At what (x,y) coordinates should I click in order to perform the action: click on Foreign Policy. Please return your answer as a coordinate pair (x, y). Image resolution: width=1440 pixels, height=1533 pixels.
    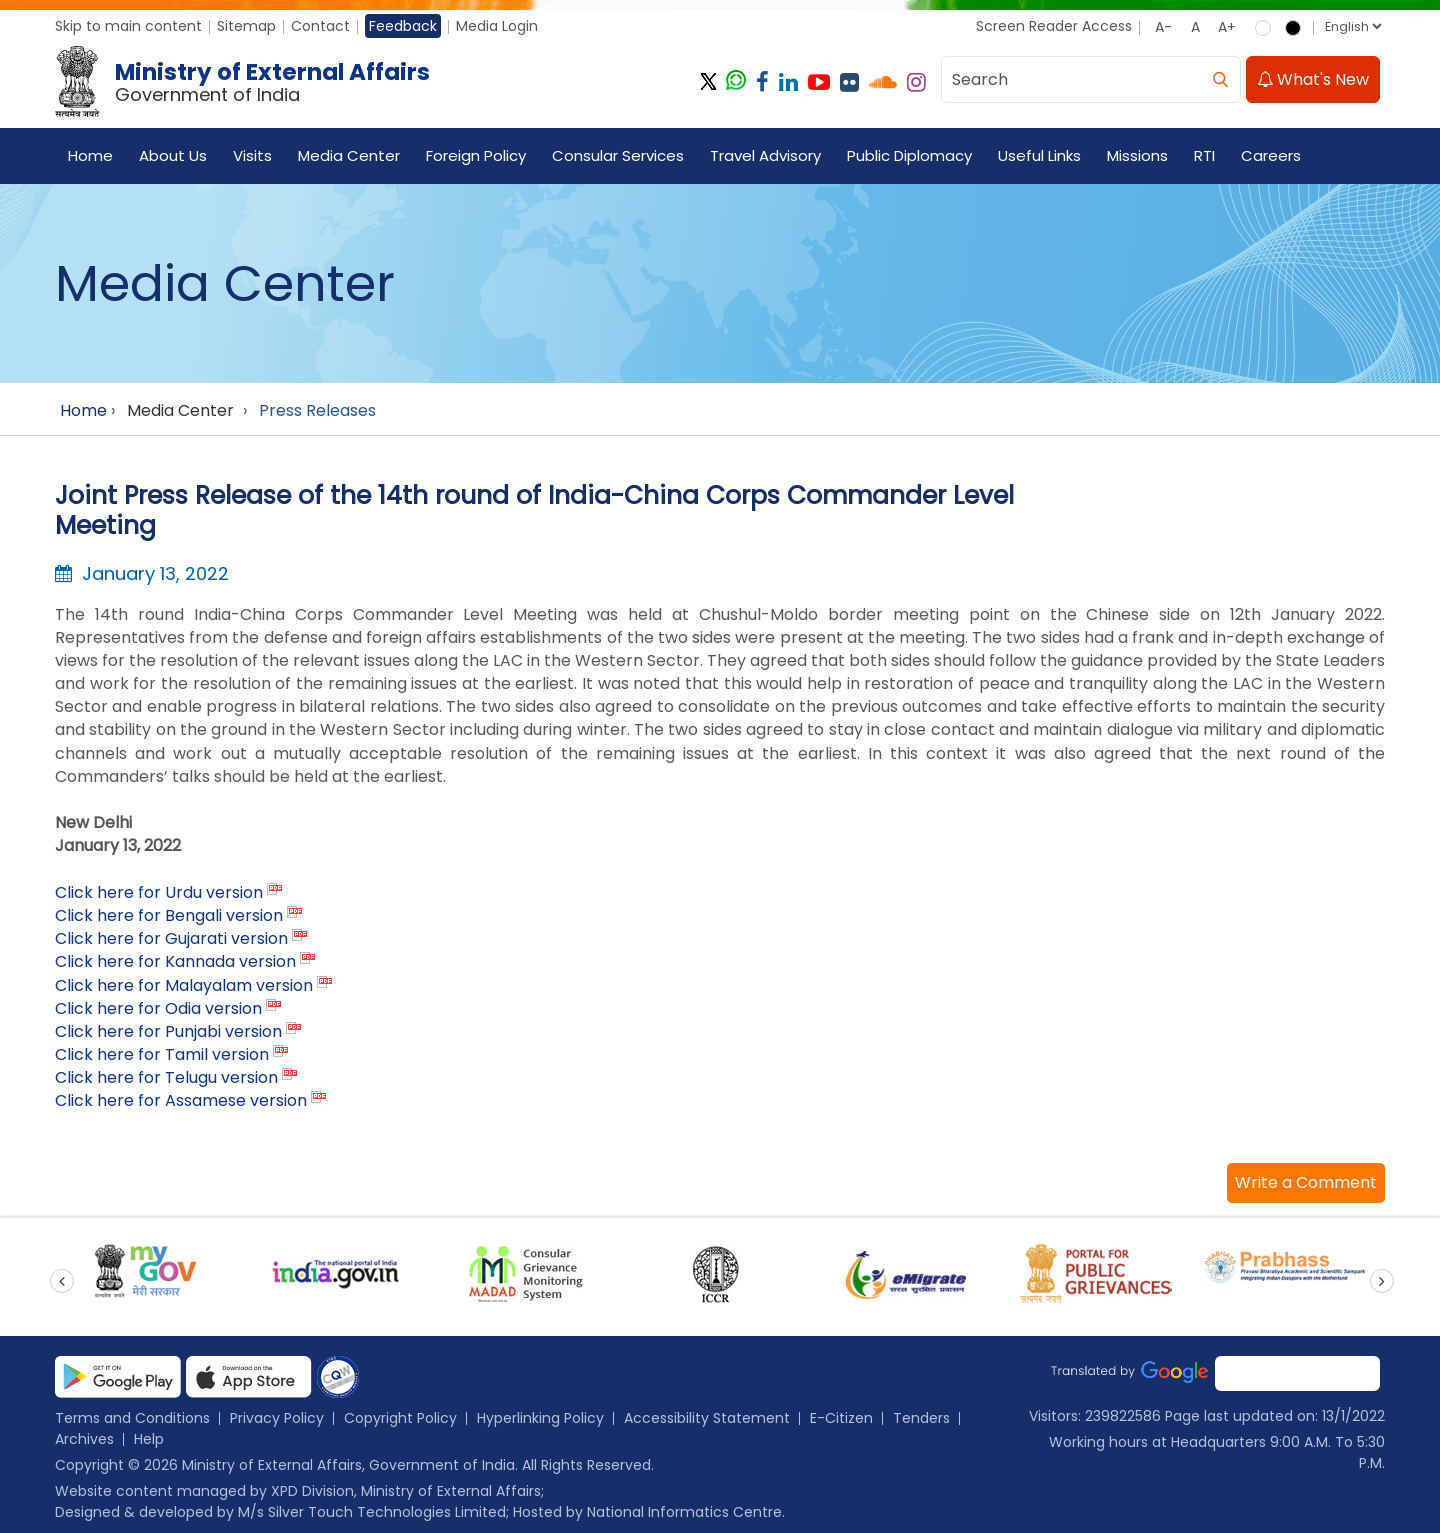
    Looking at the image, I should click on (476, 155).